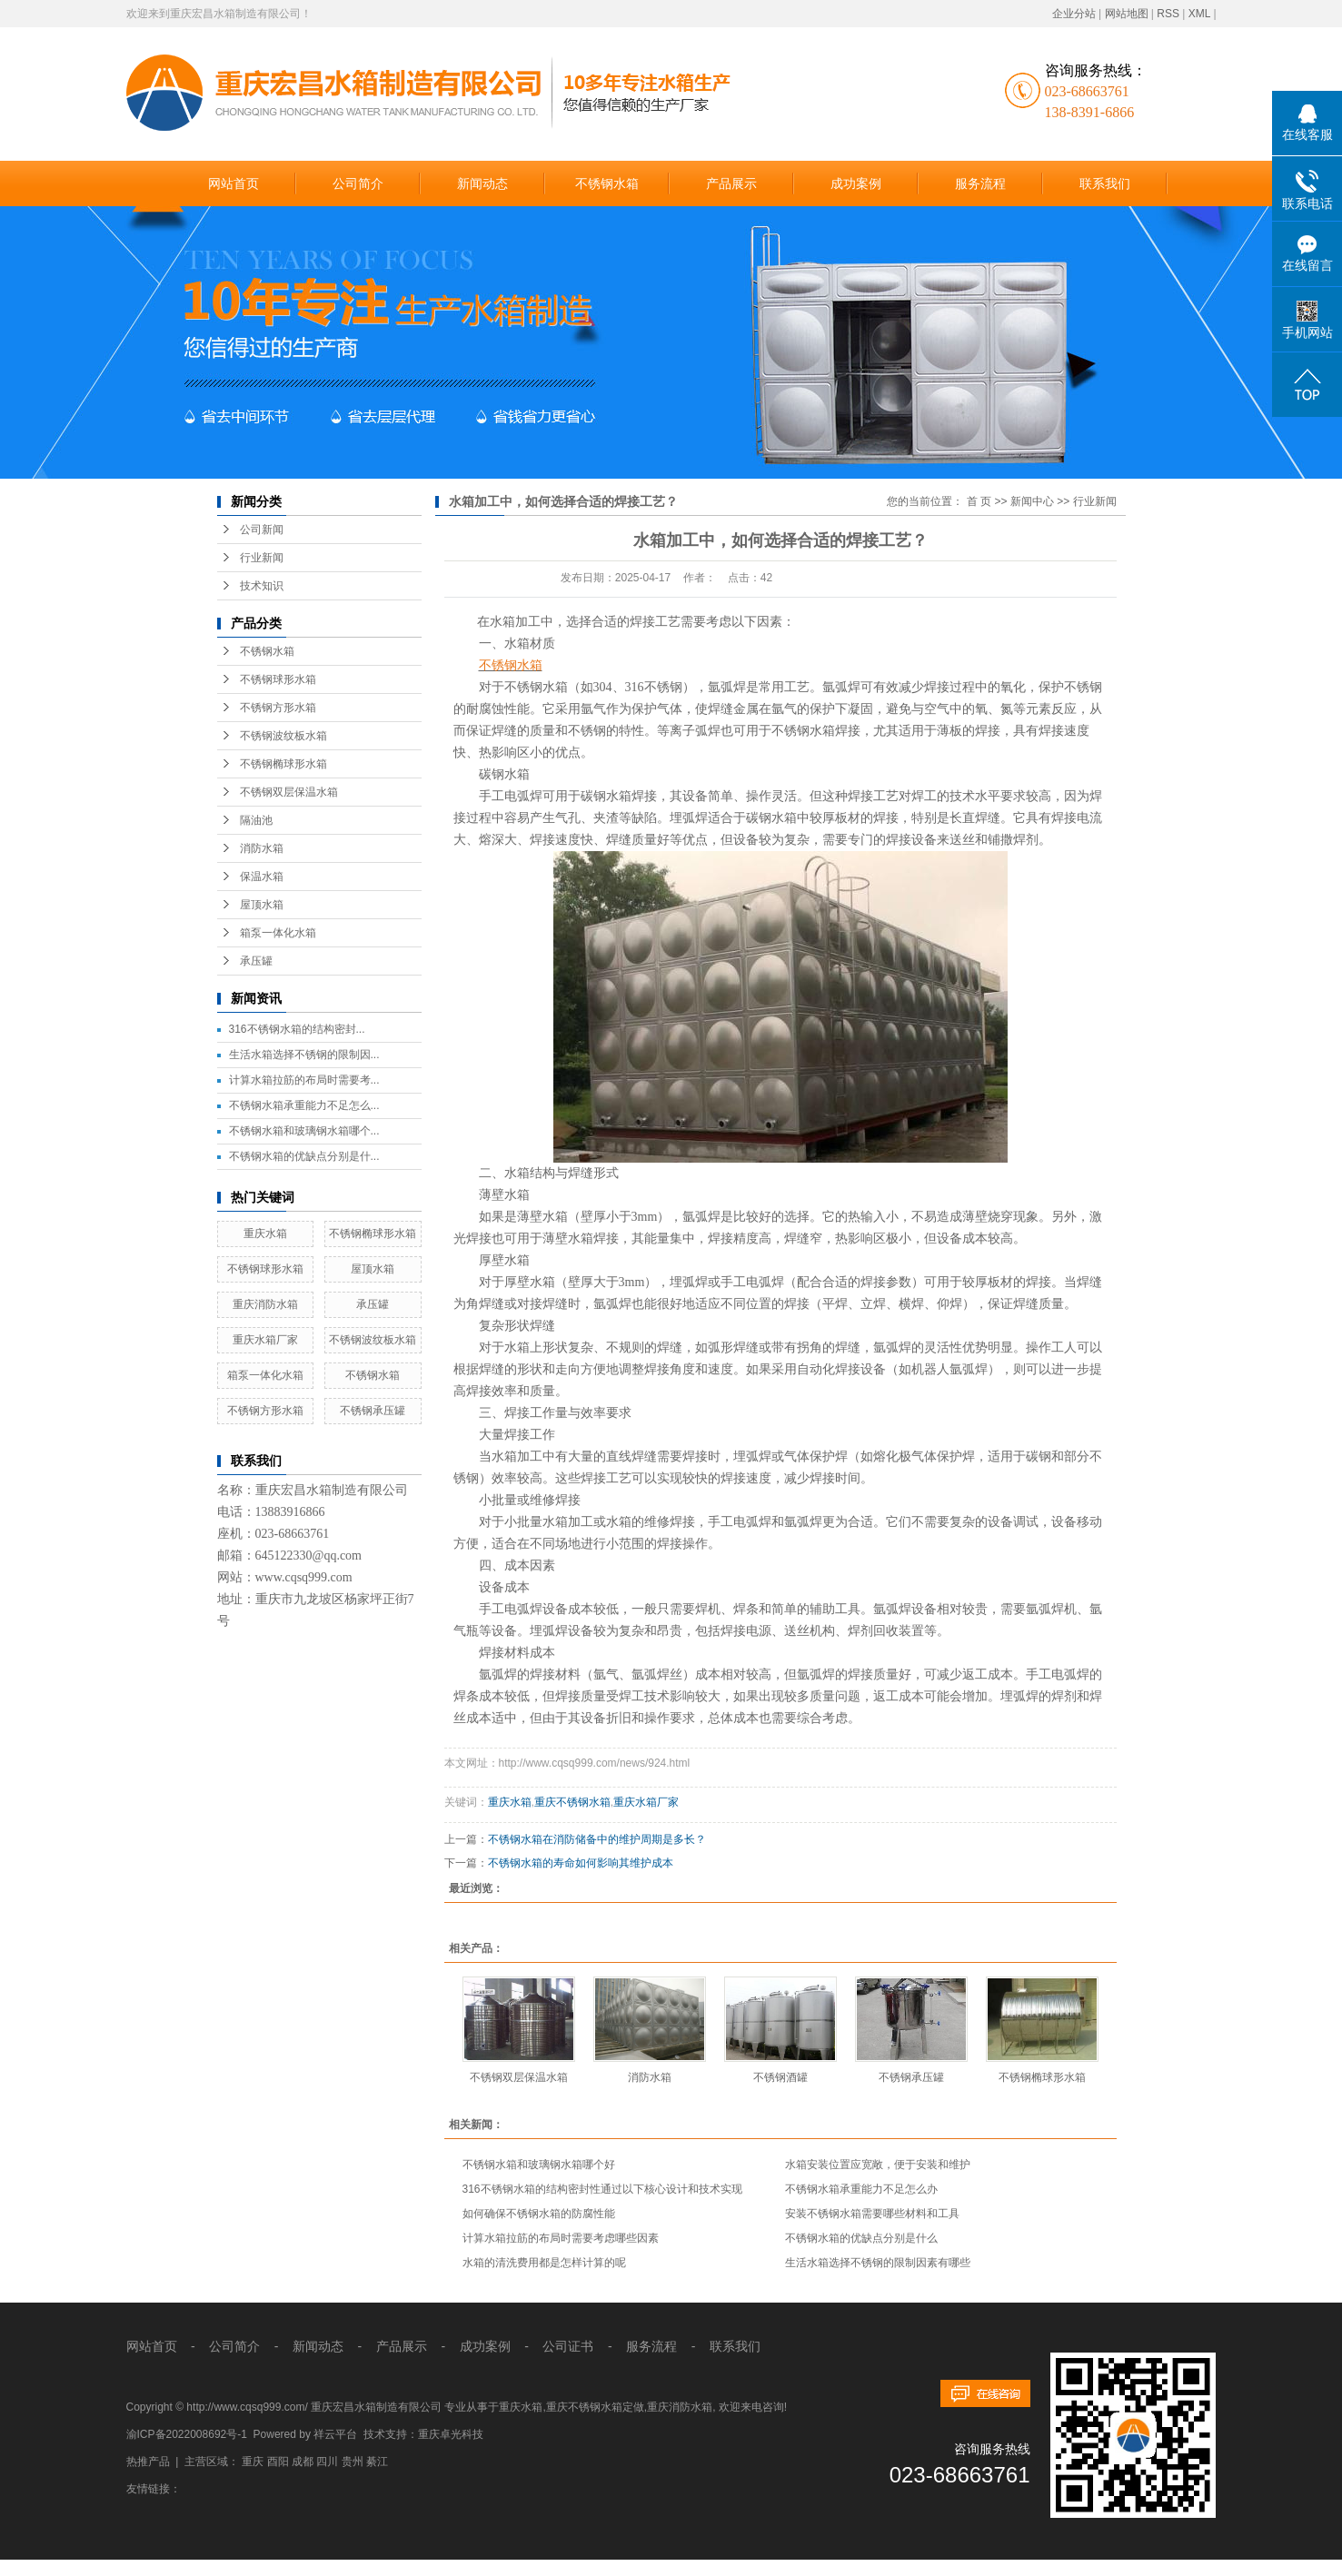 This screenshot has width=1342, height=2576. I want to click on 重庆, so click(252, 2461).